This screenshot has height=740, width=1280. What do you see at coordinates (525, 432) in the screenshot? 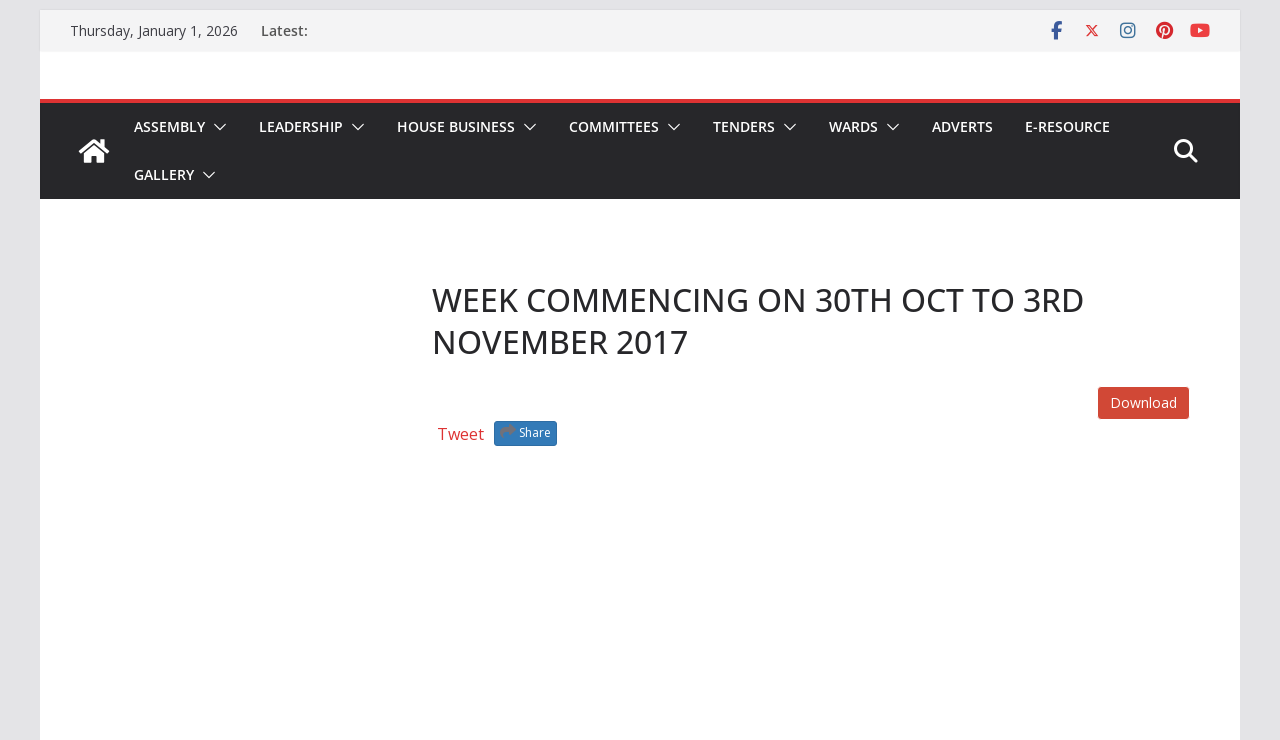
I see `Share` at bounding box center [525, 432].